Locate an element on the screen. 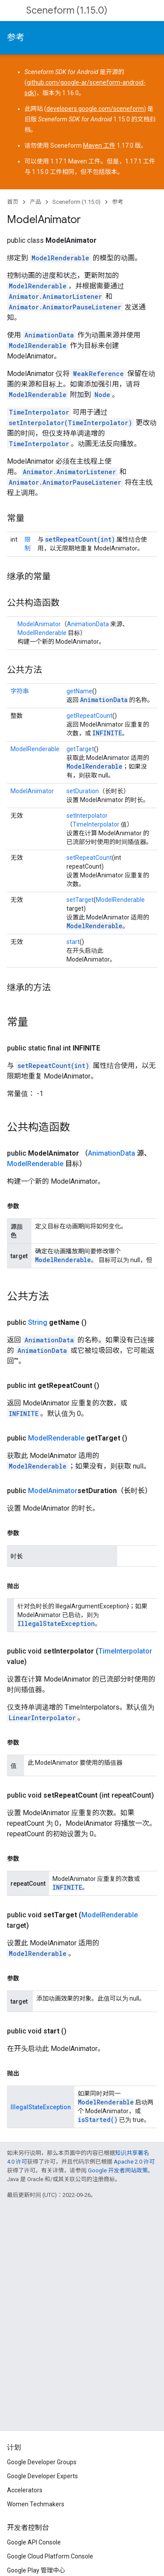  ModelAnimator is located at coordinates (39, 624).